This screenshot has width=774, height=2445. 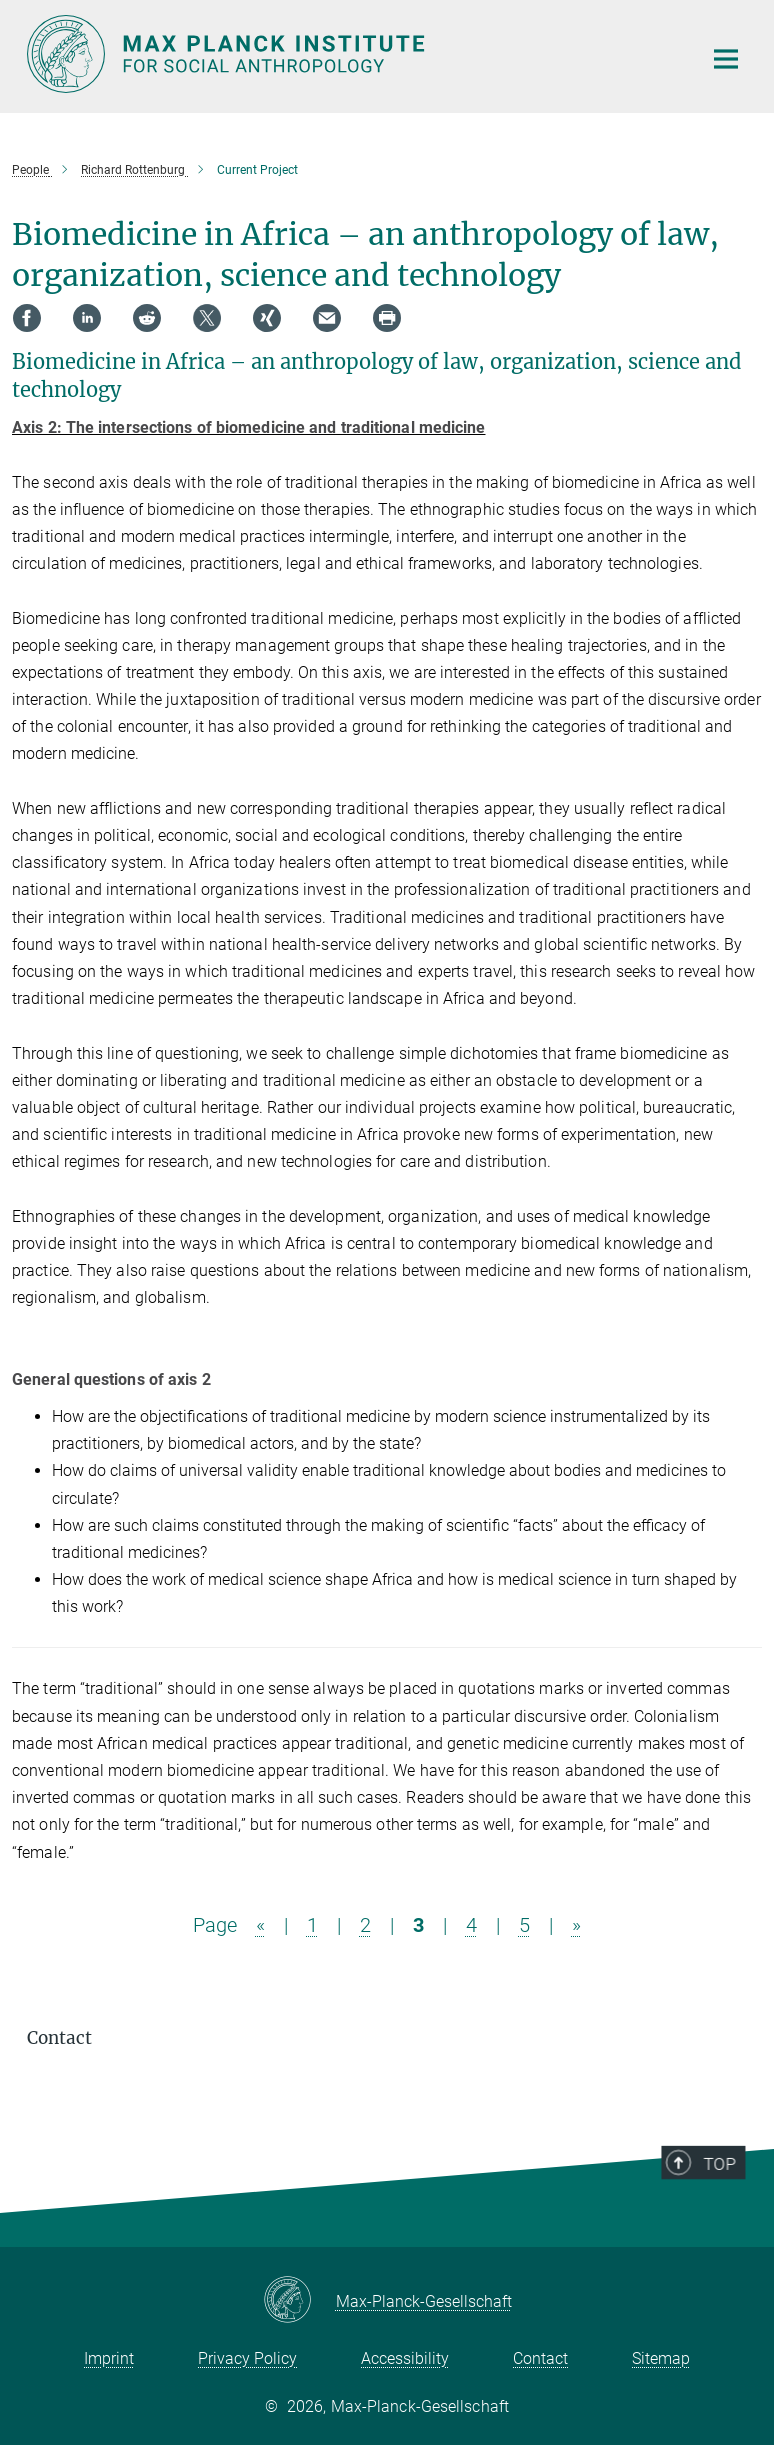 What do you see at coordinates (59, 2038) in the screenshot?
I see `Contact [button]` at bounding box center [59, 2038].